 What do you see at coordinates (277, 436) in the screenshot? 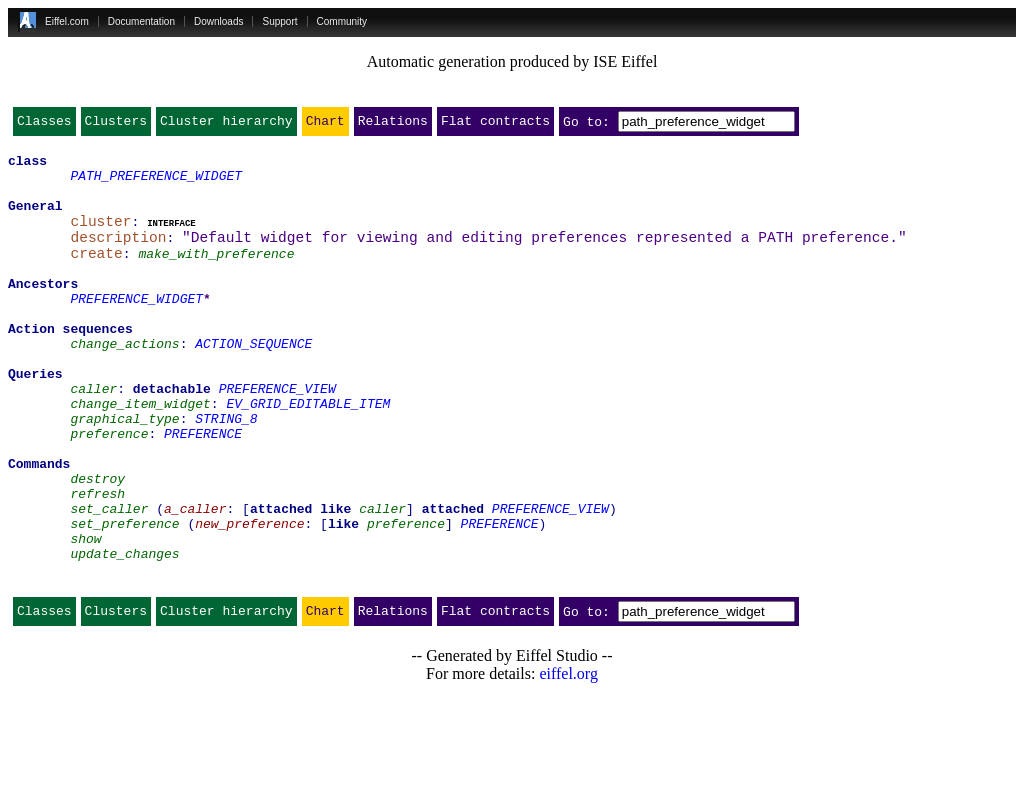
I see `PREFERENCE_VIEW` at bounding box center [277, 436].